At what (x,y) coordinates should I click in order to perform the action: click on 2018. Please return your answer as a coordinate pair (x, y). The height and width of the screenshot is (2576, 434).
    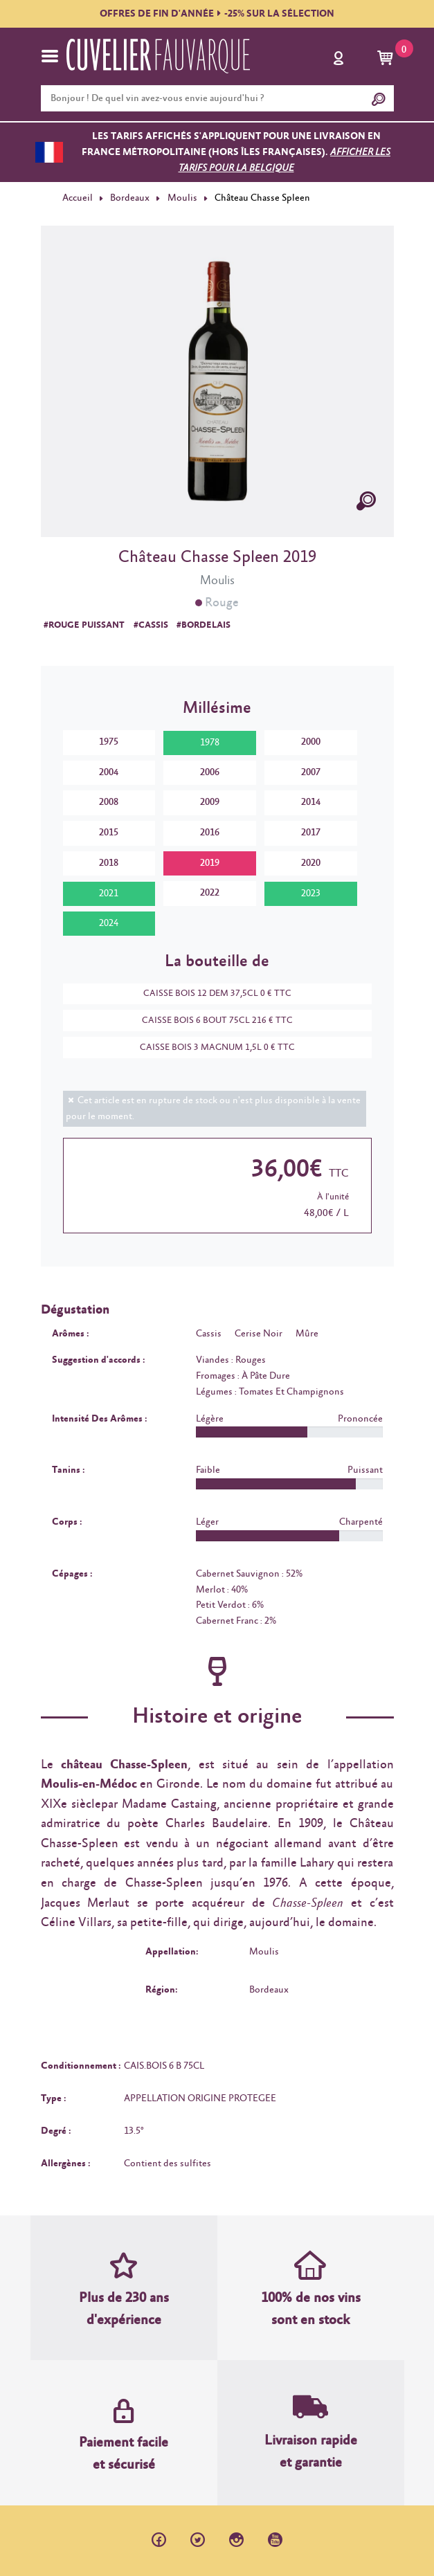
    Looking at the image, I should click on (108, 863).